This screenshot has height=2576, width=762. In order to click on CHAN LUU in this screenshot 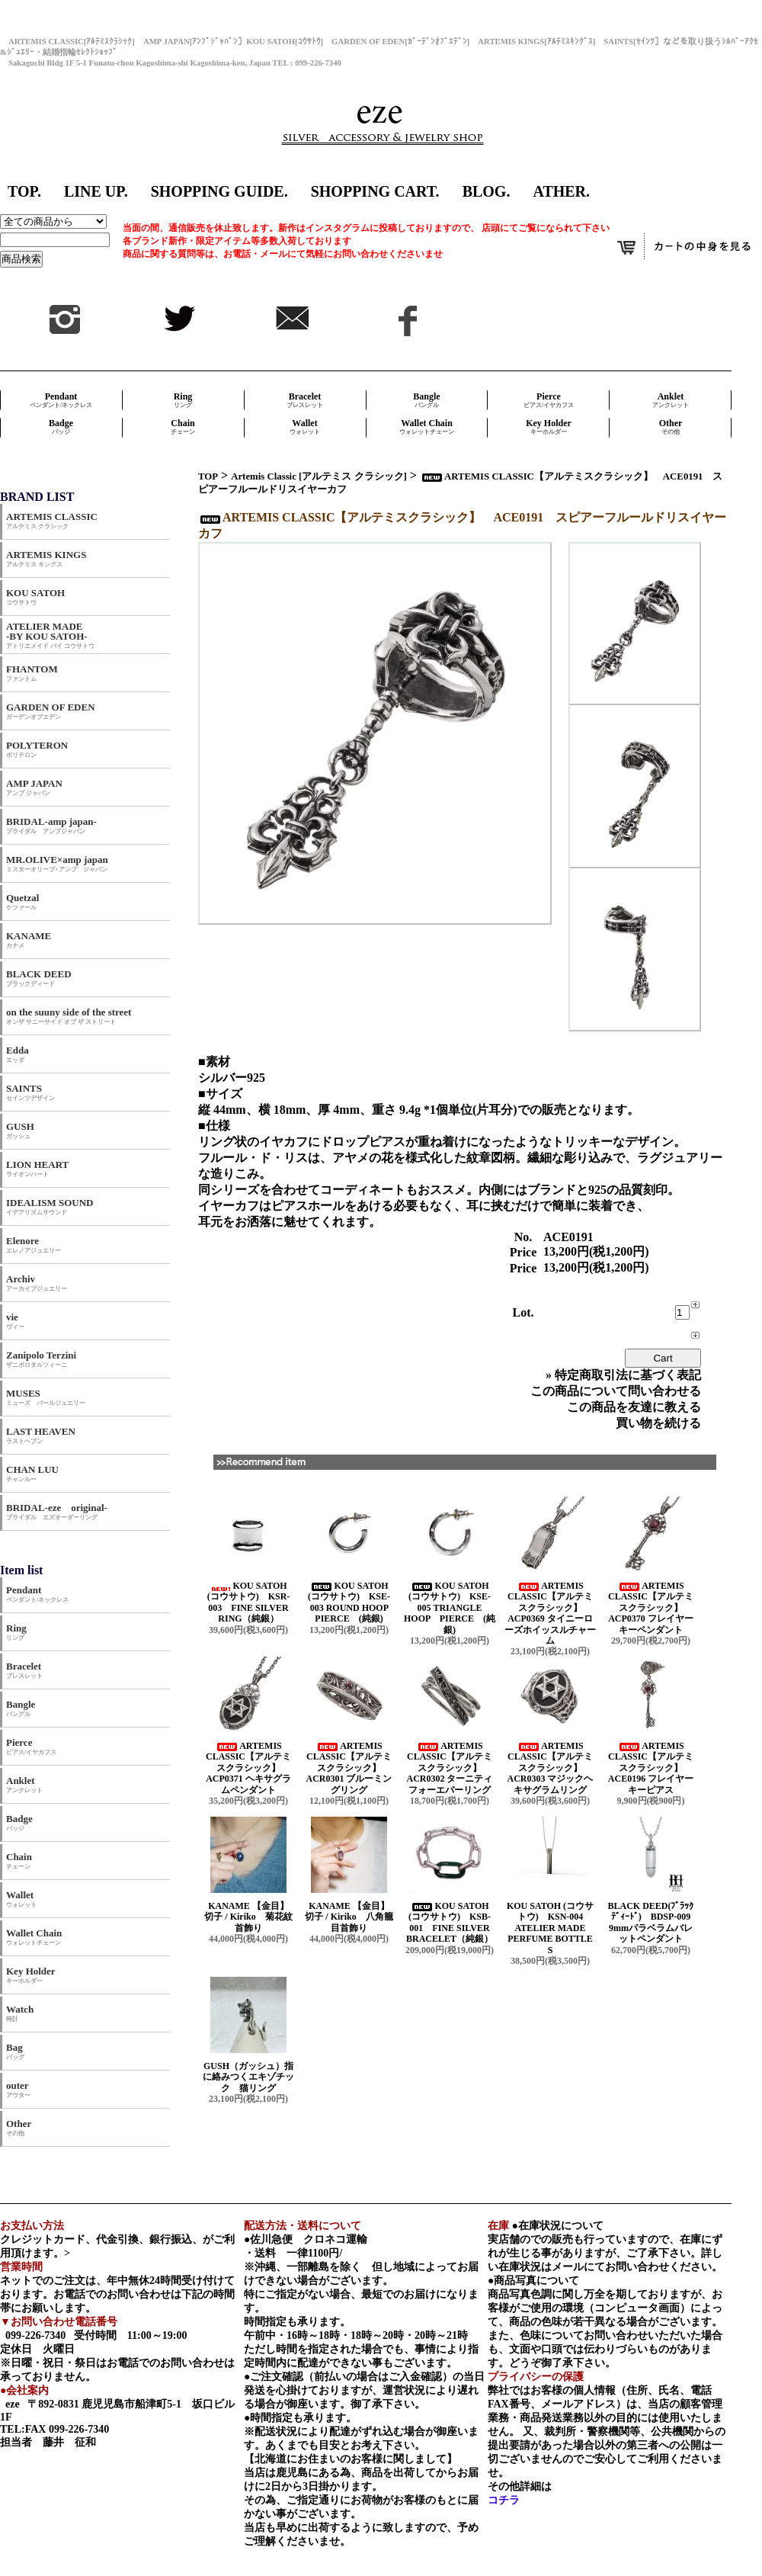, I will do `click(32, 1473)`.